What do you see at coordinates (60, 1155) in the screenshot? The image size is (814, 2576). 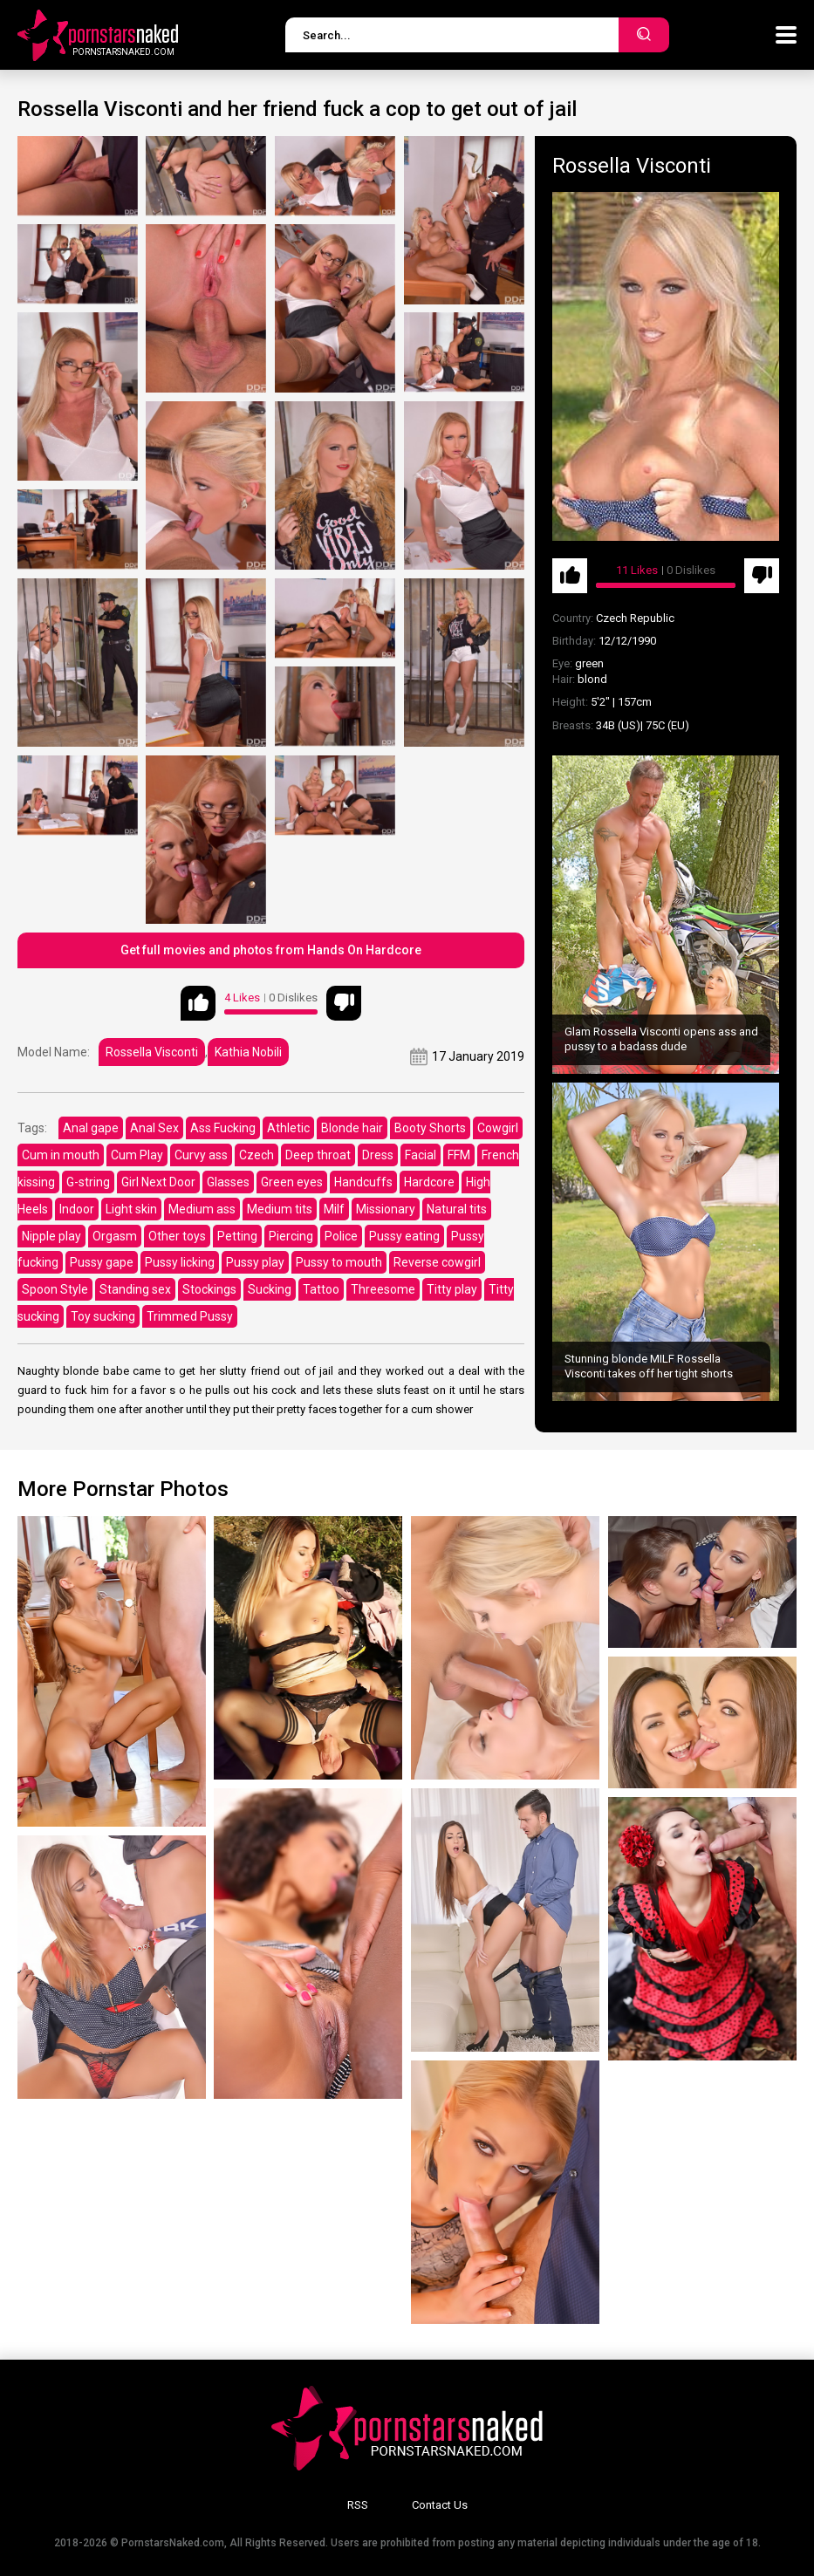 I see `Cum in mouth` at bounding box center [60, 1155].